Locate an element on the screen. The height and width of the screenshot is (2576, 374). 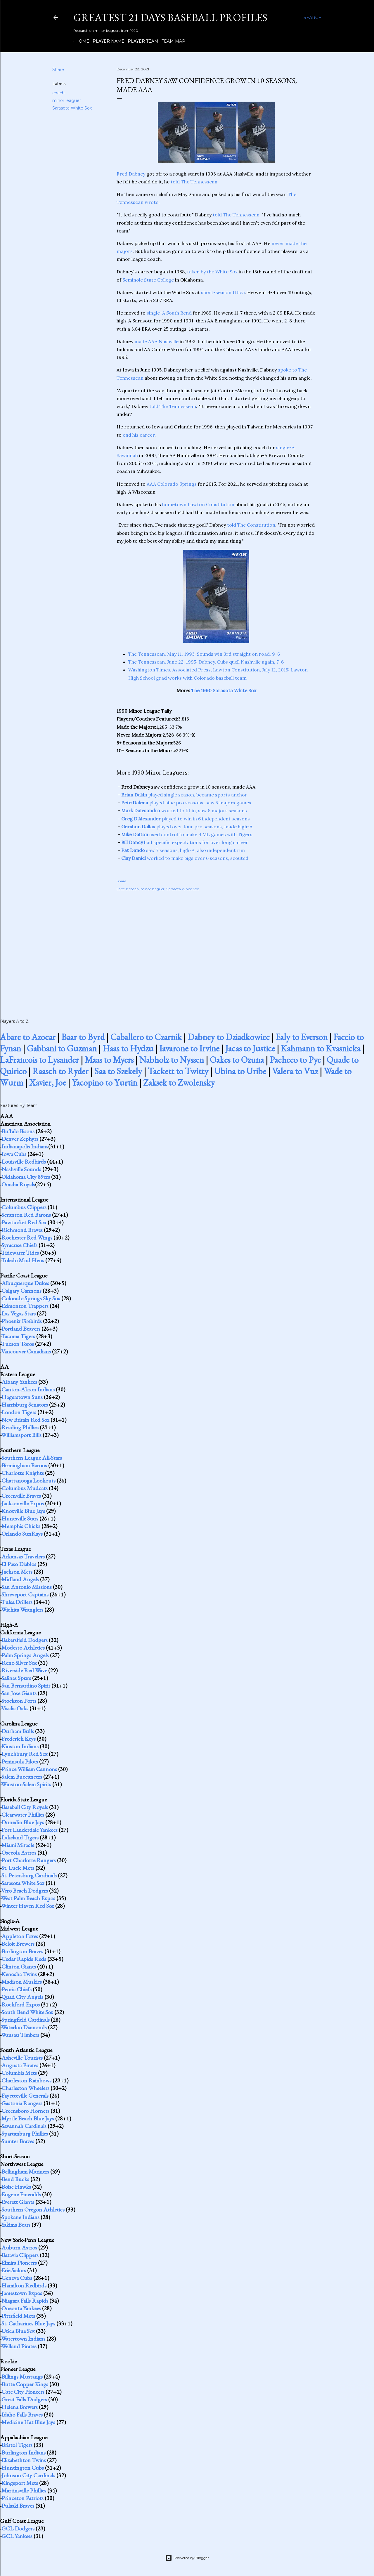
Reno Silver Sox is located at coordinates (19, 1663).